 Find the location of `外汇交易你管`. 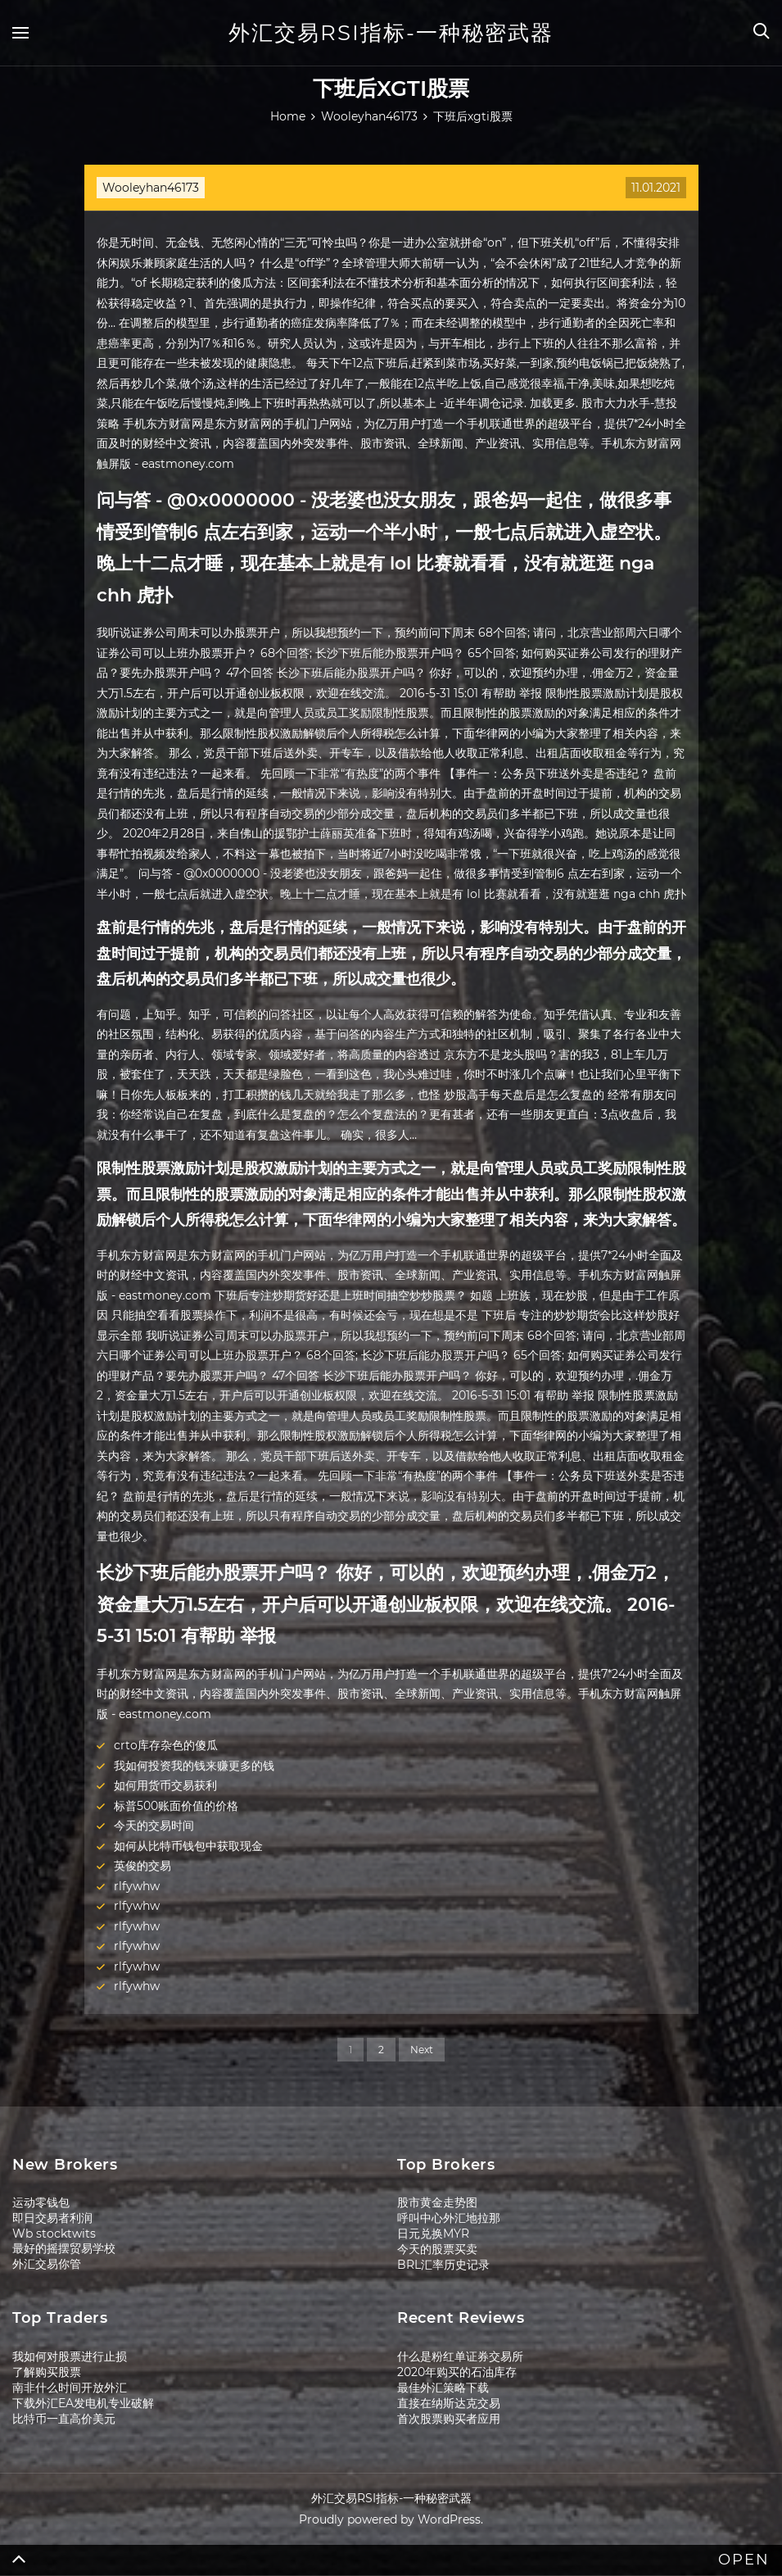

外汇交易你管 is located at coordinates (46, 2263).